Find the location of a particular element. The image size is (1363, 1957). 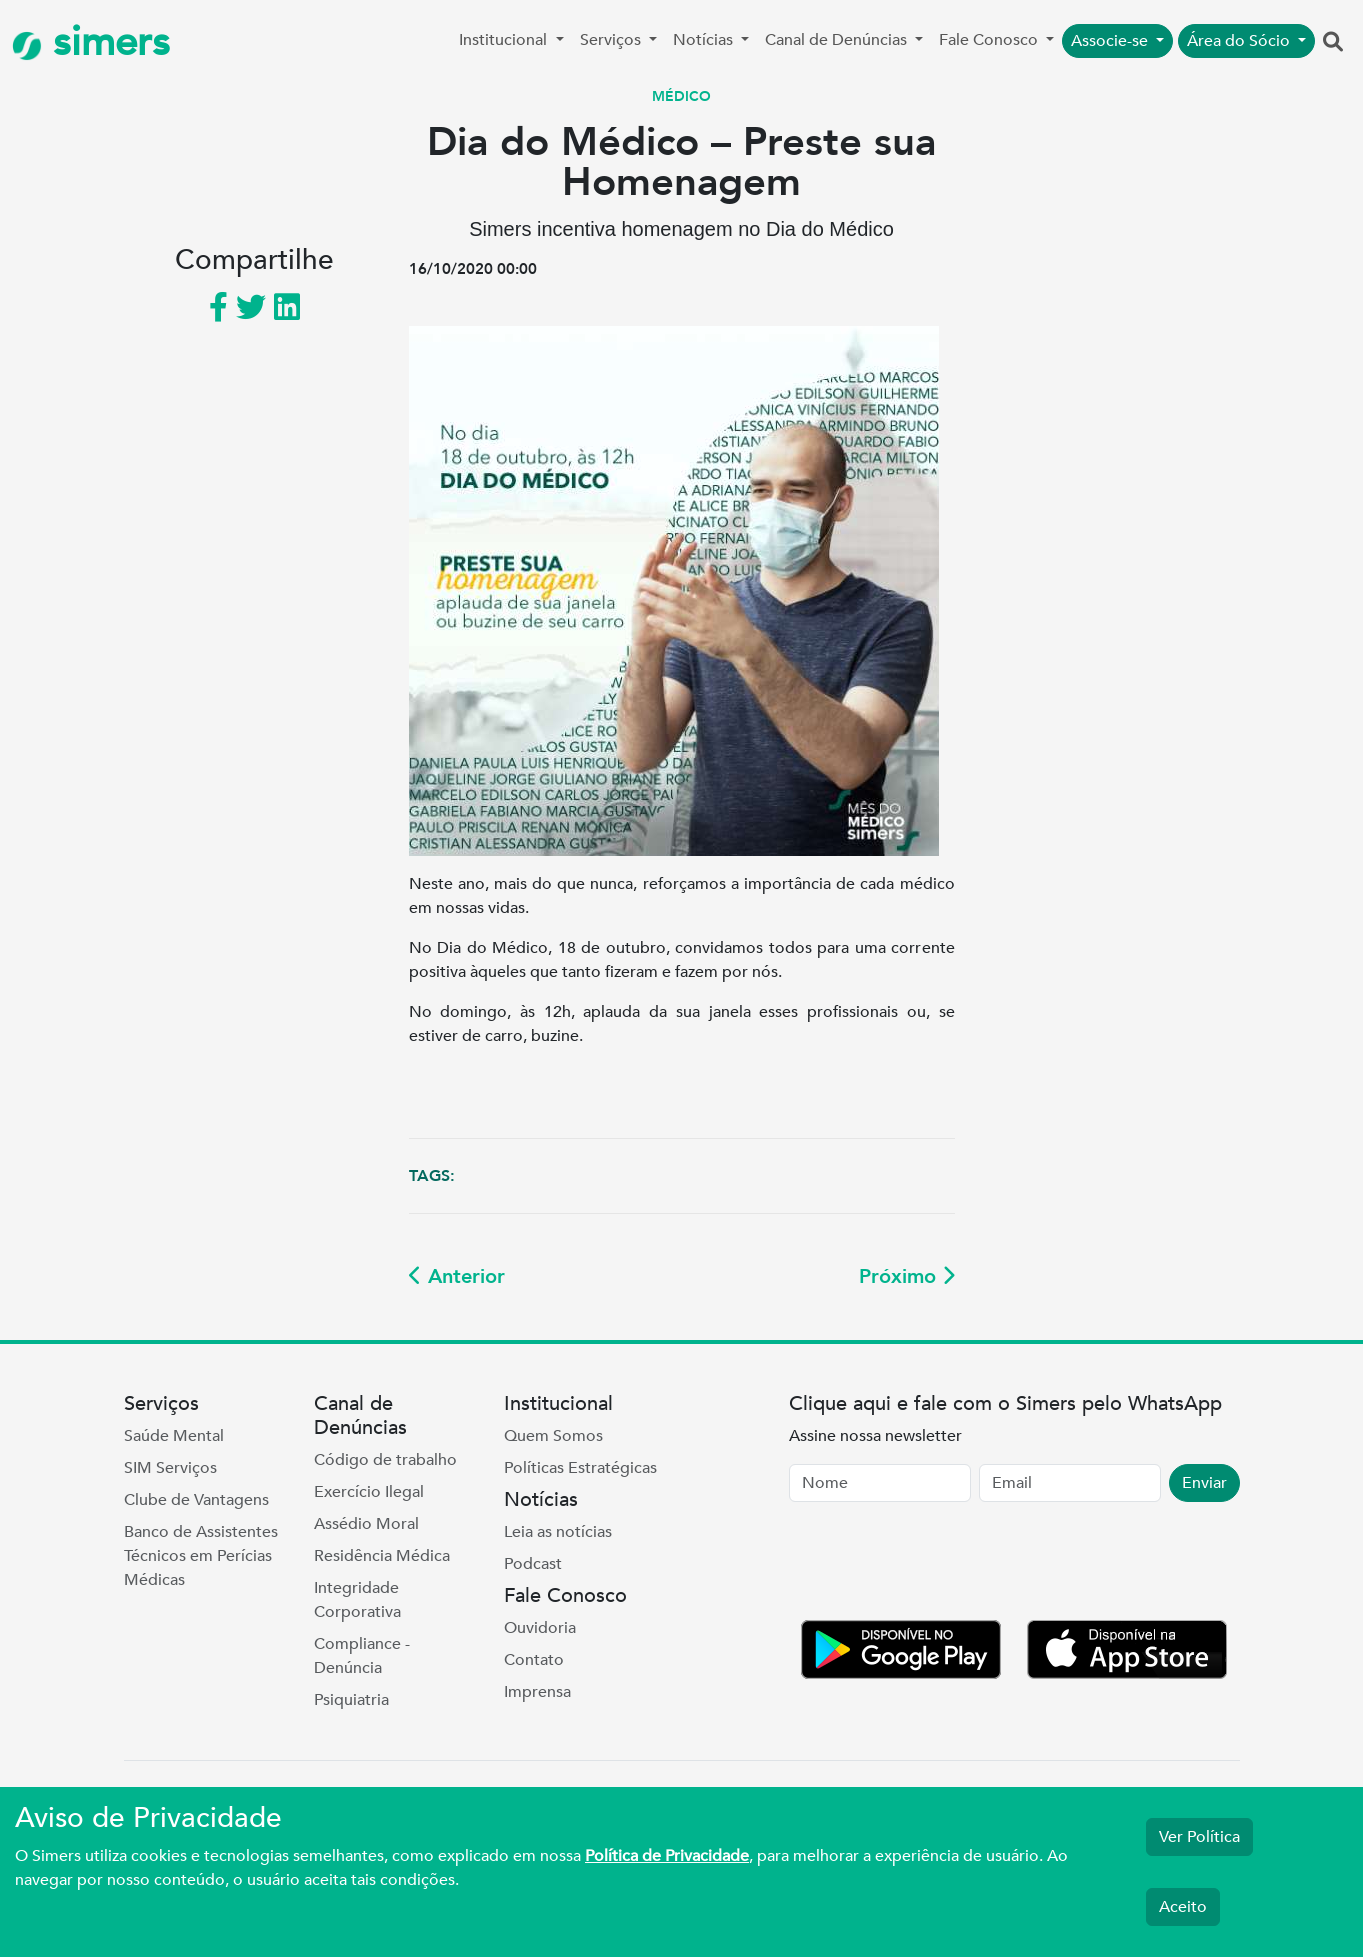

Canal de Denúncias [button] is located at coordinates (838, 40).